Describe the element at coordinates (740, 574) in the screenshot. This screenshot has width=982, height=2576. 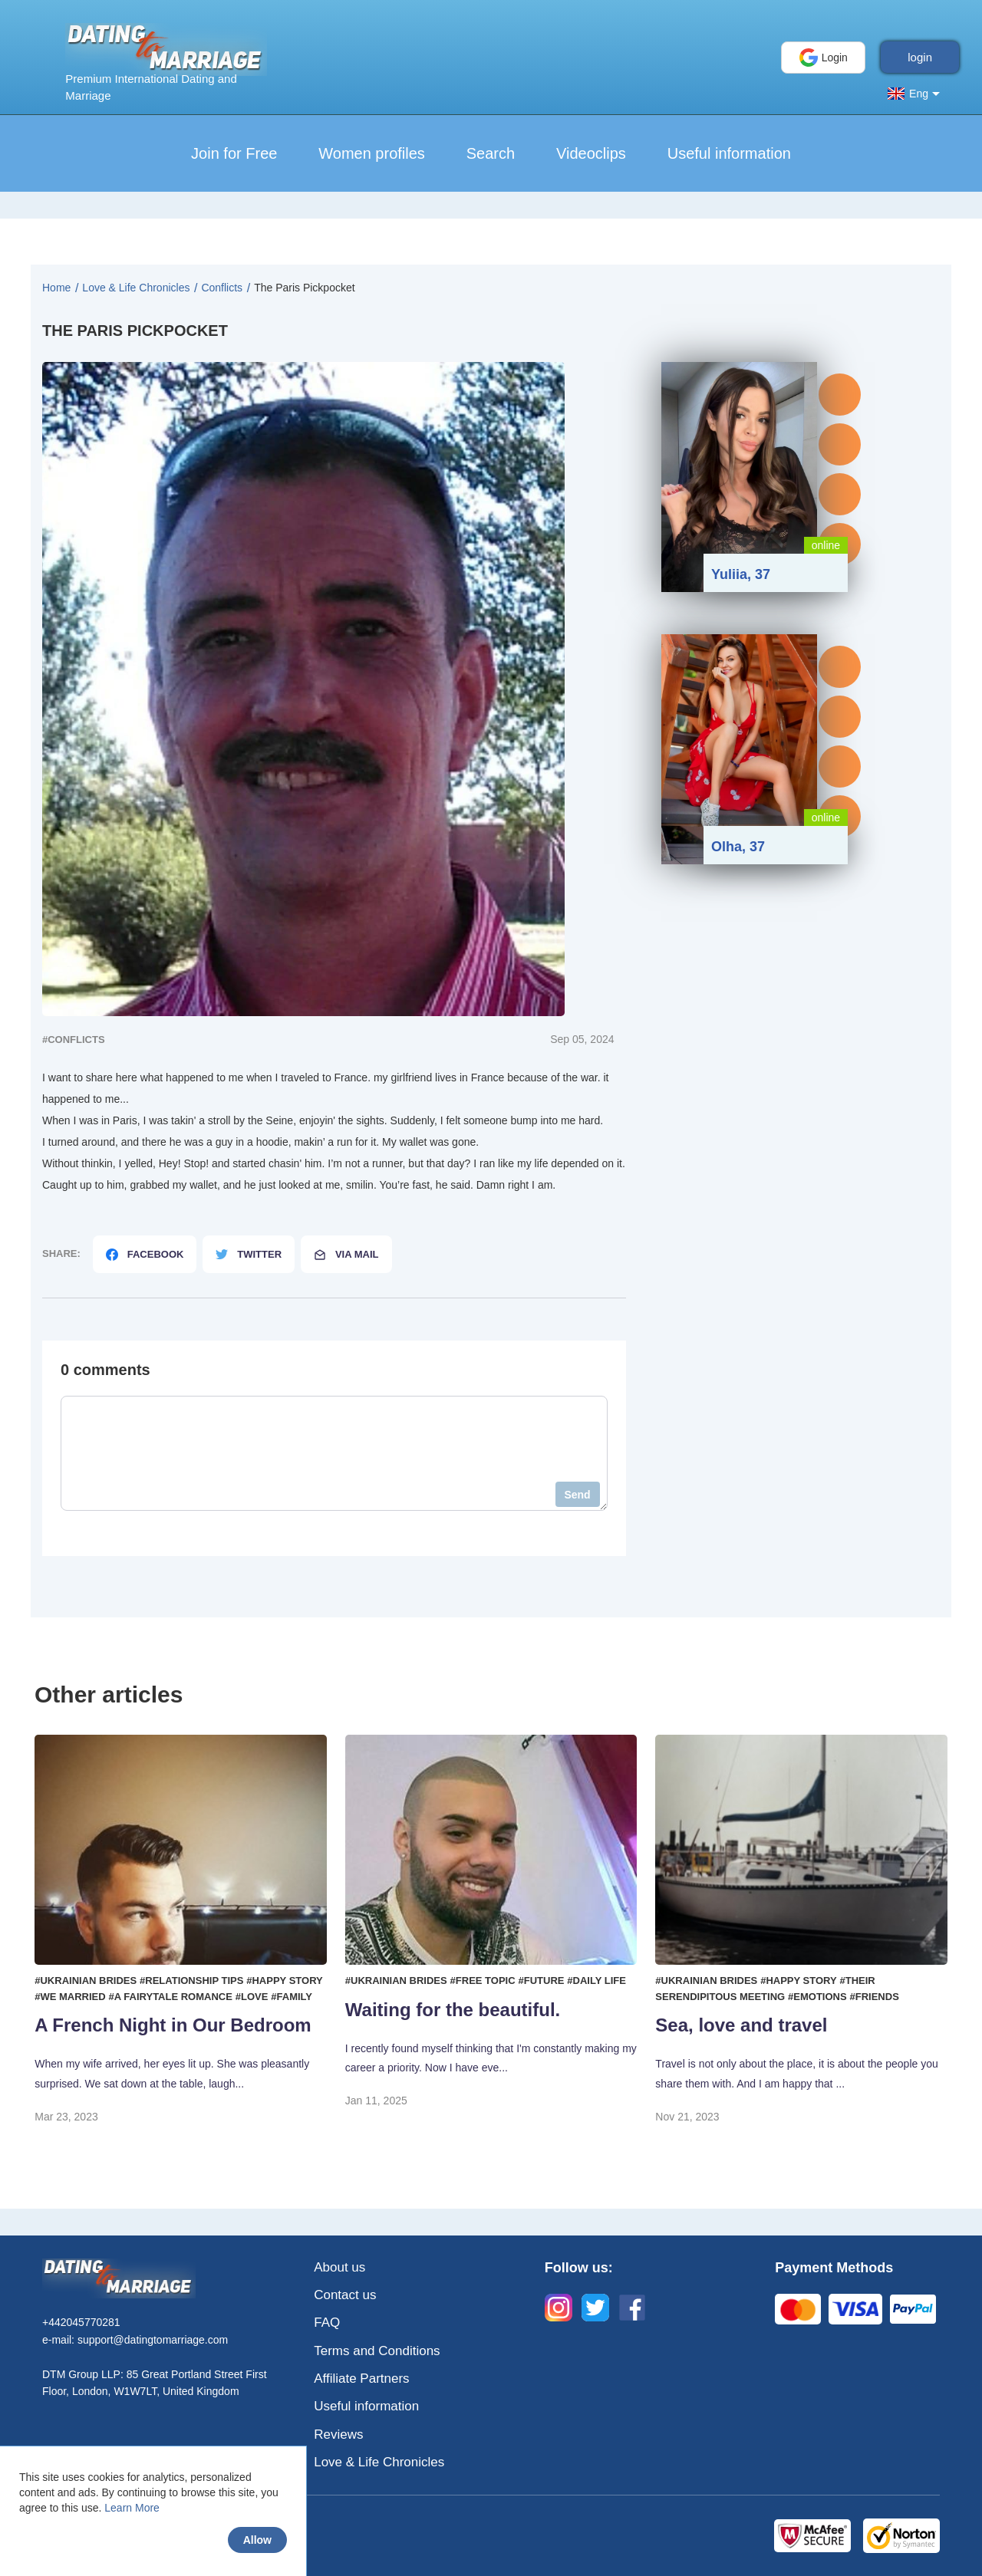
I see `Yuliia, 37` at that location.